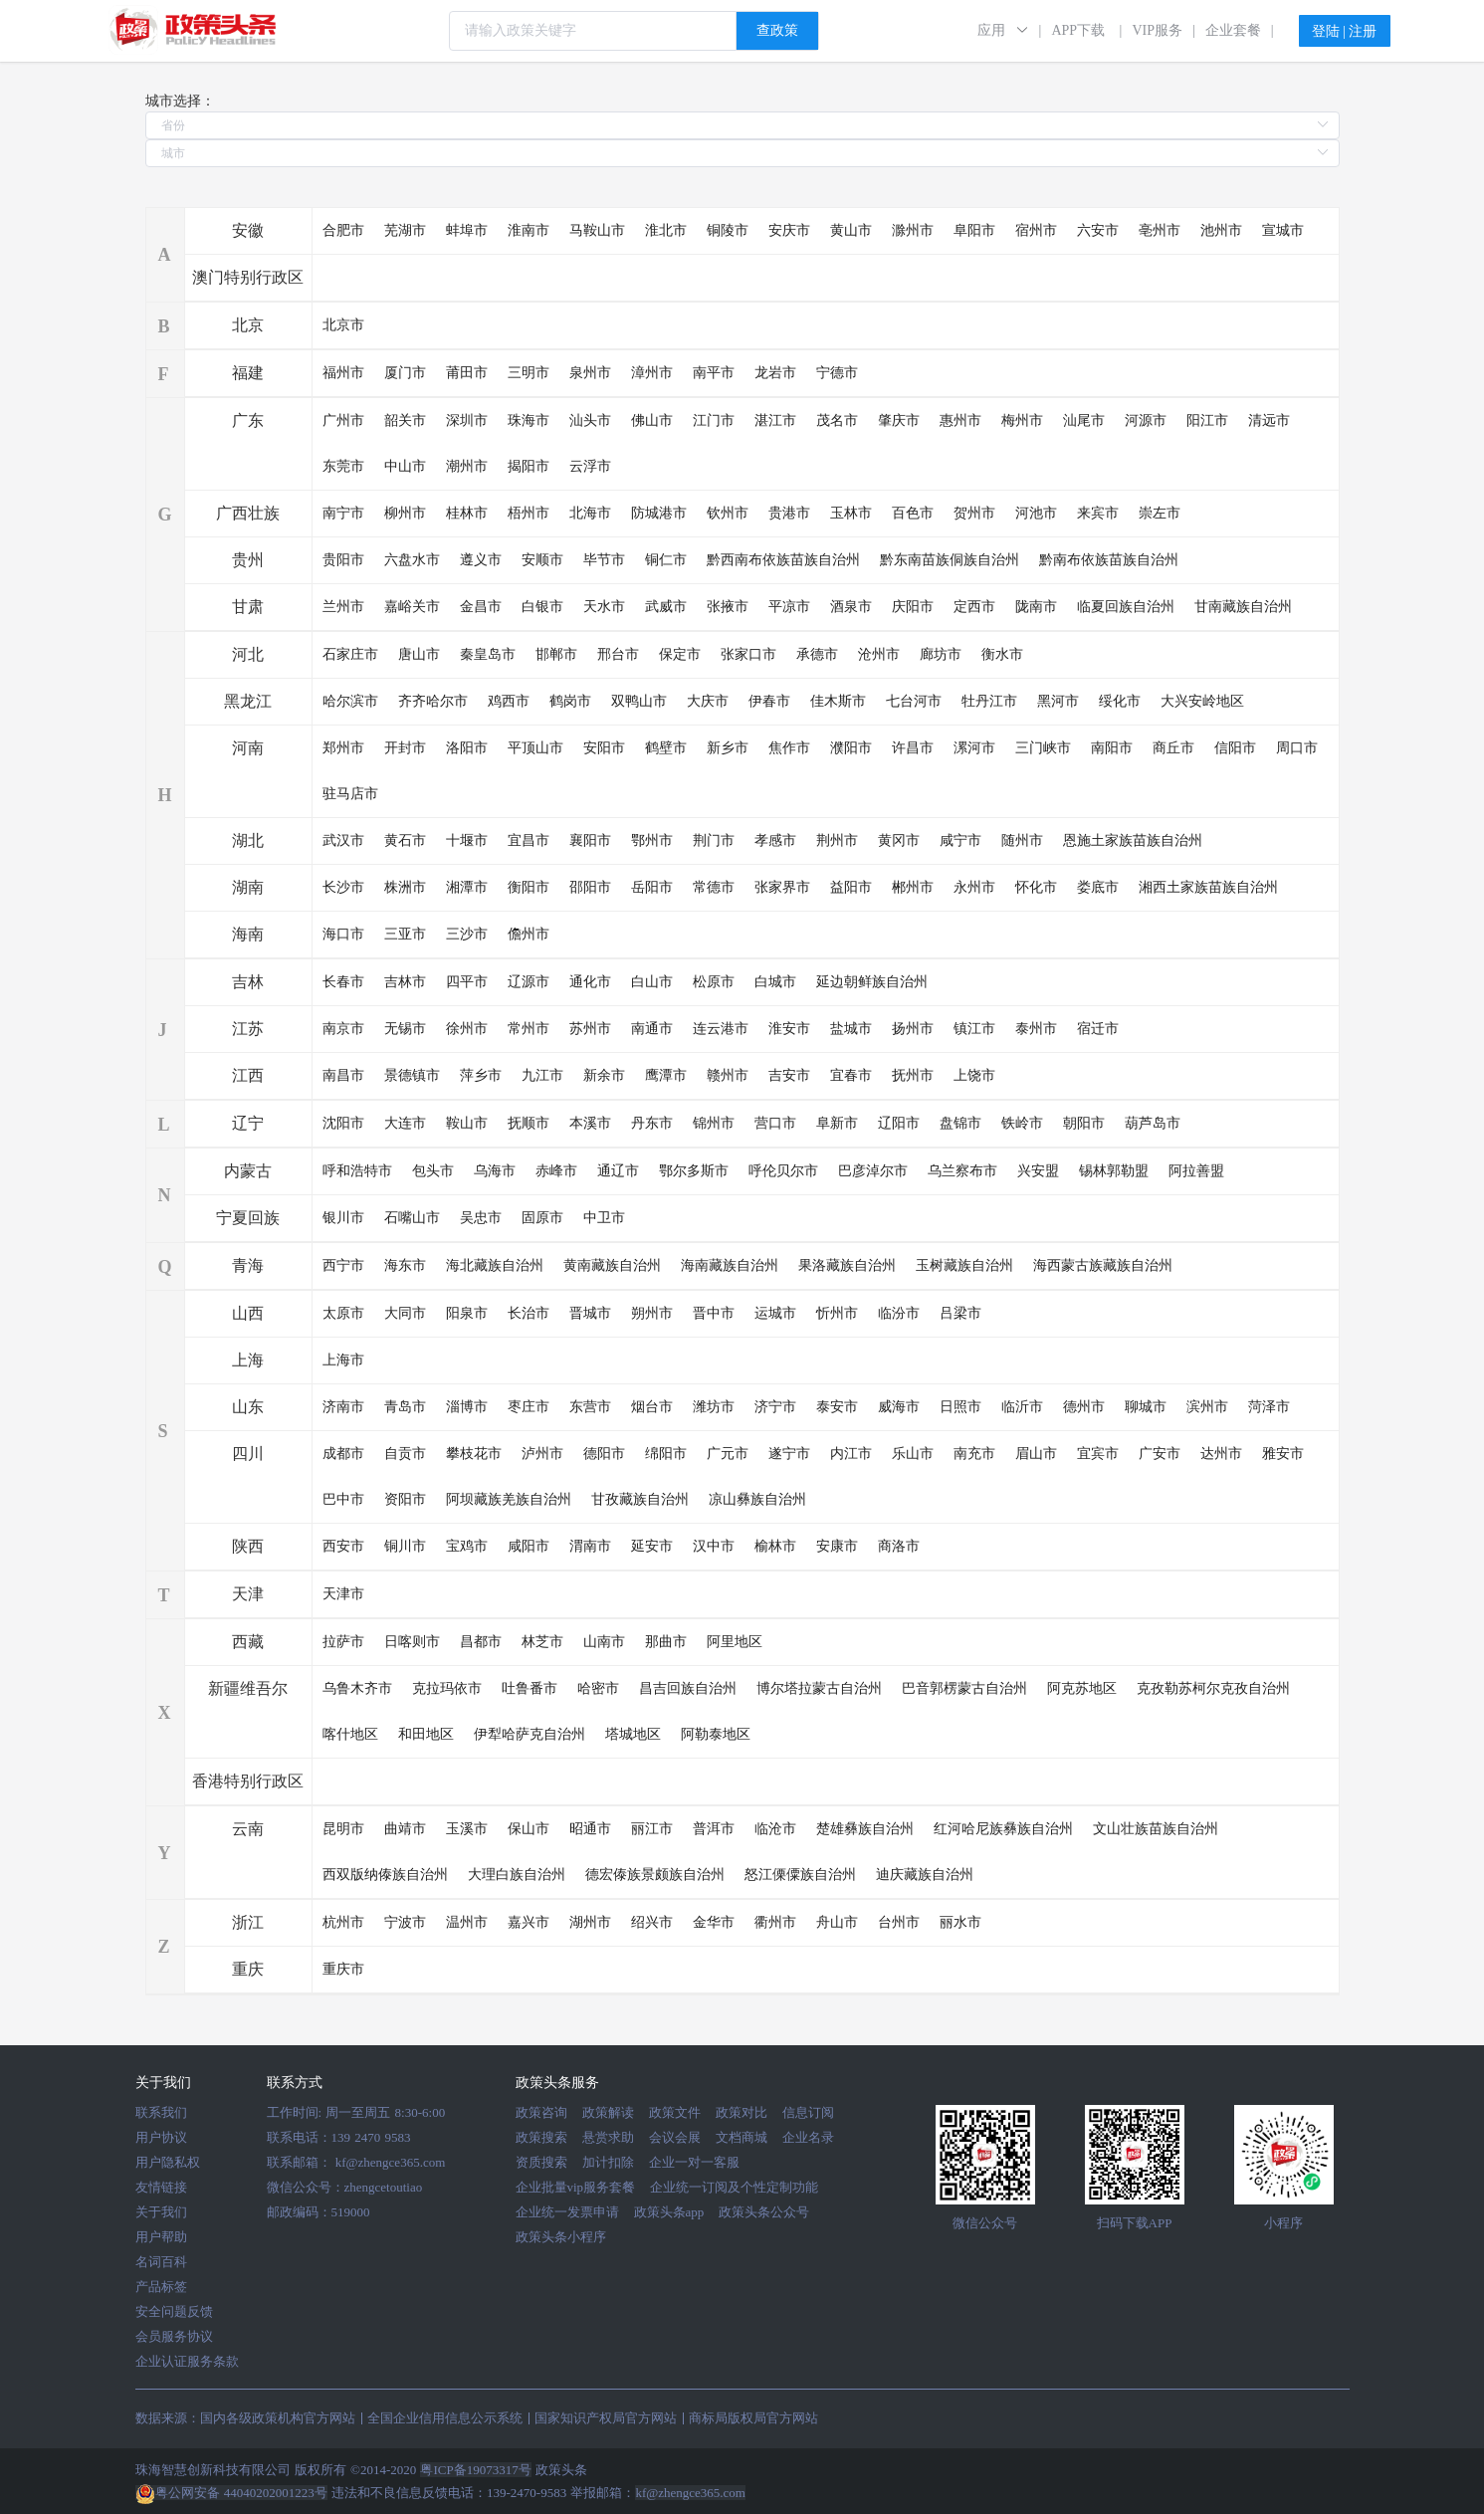  I want to click on 黄石市, so click(405, 840).